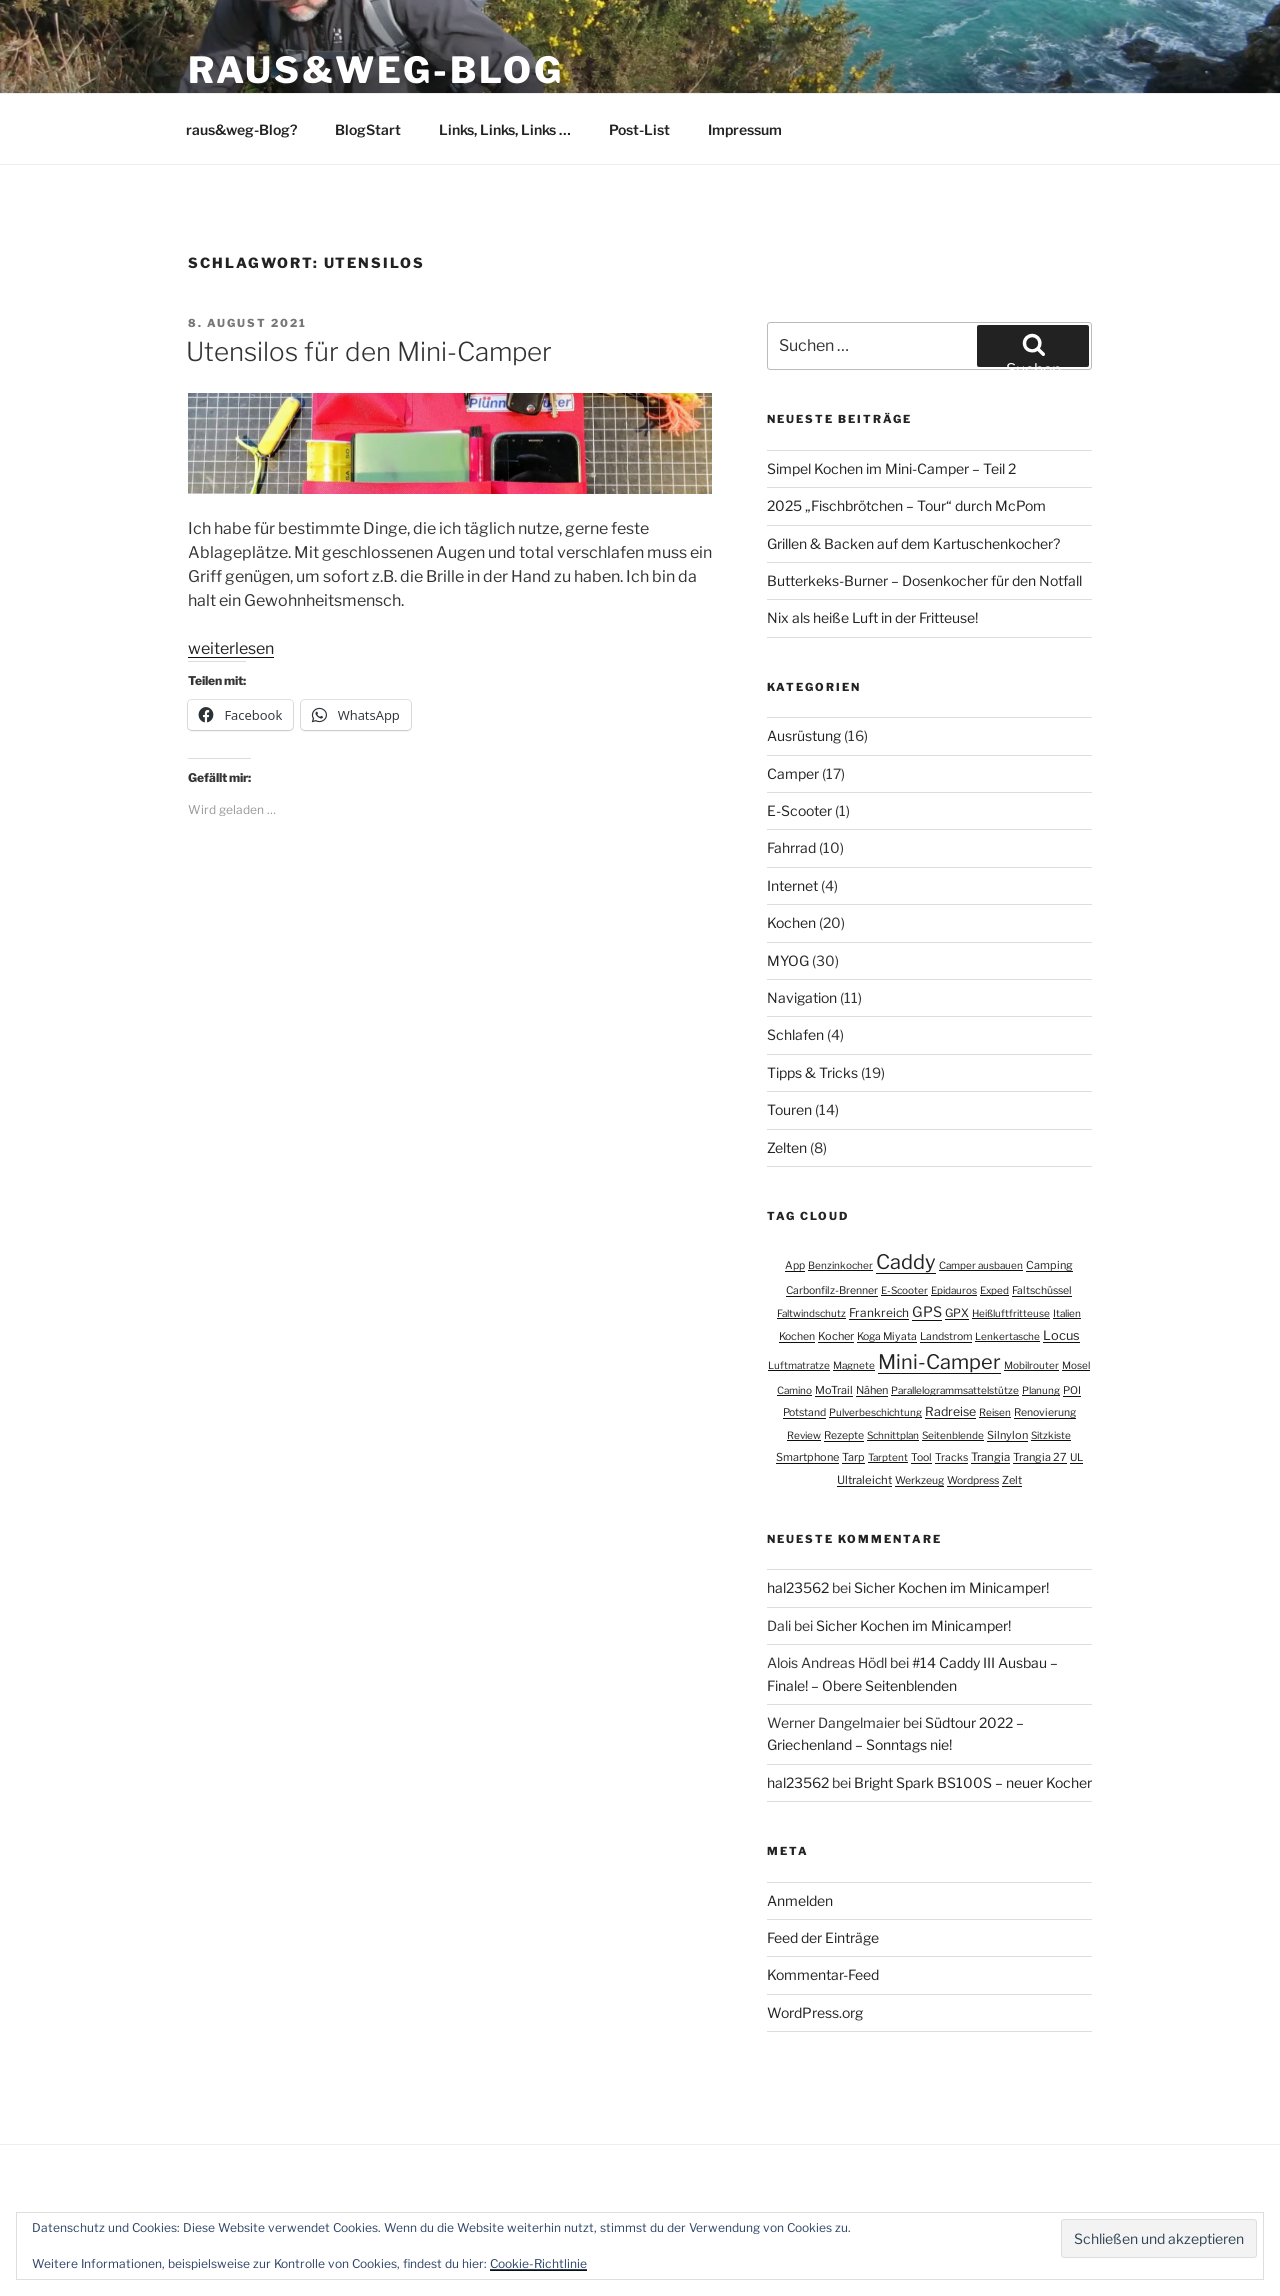 The height and width of the screenshot is (2296, 1280). Describe the element at coordinates (953, 1435) in the screenshot. I see `Seitenblende` at that location.